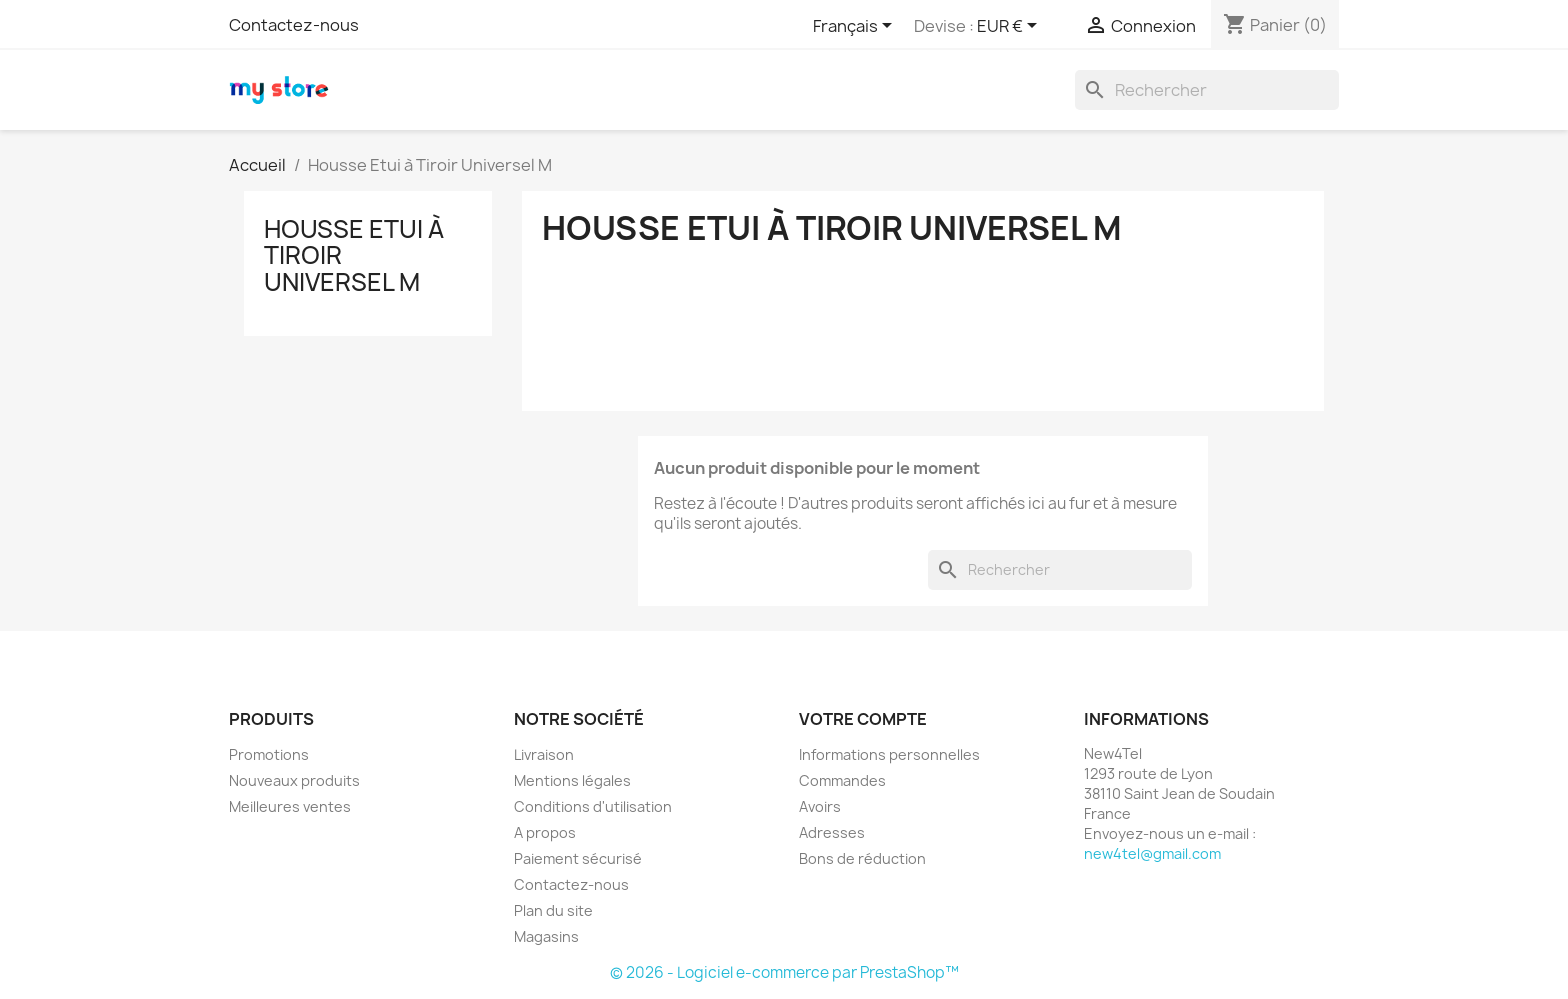  What do you see at coordinates (1207, 90) in the screenshot?
I see `[Rechercher]` at bounding box center [1207, 90].